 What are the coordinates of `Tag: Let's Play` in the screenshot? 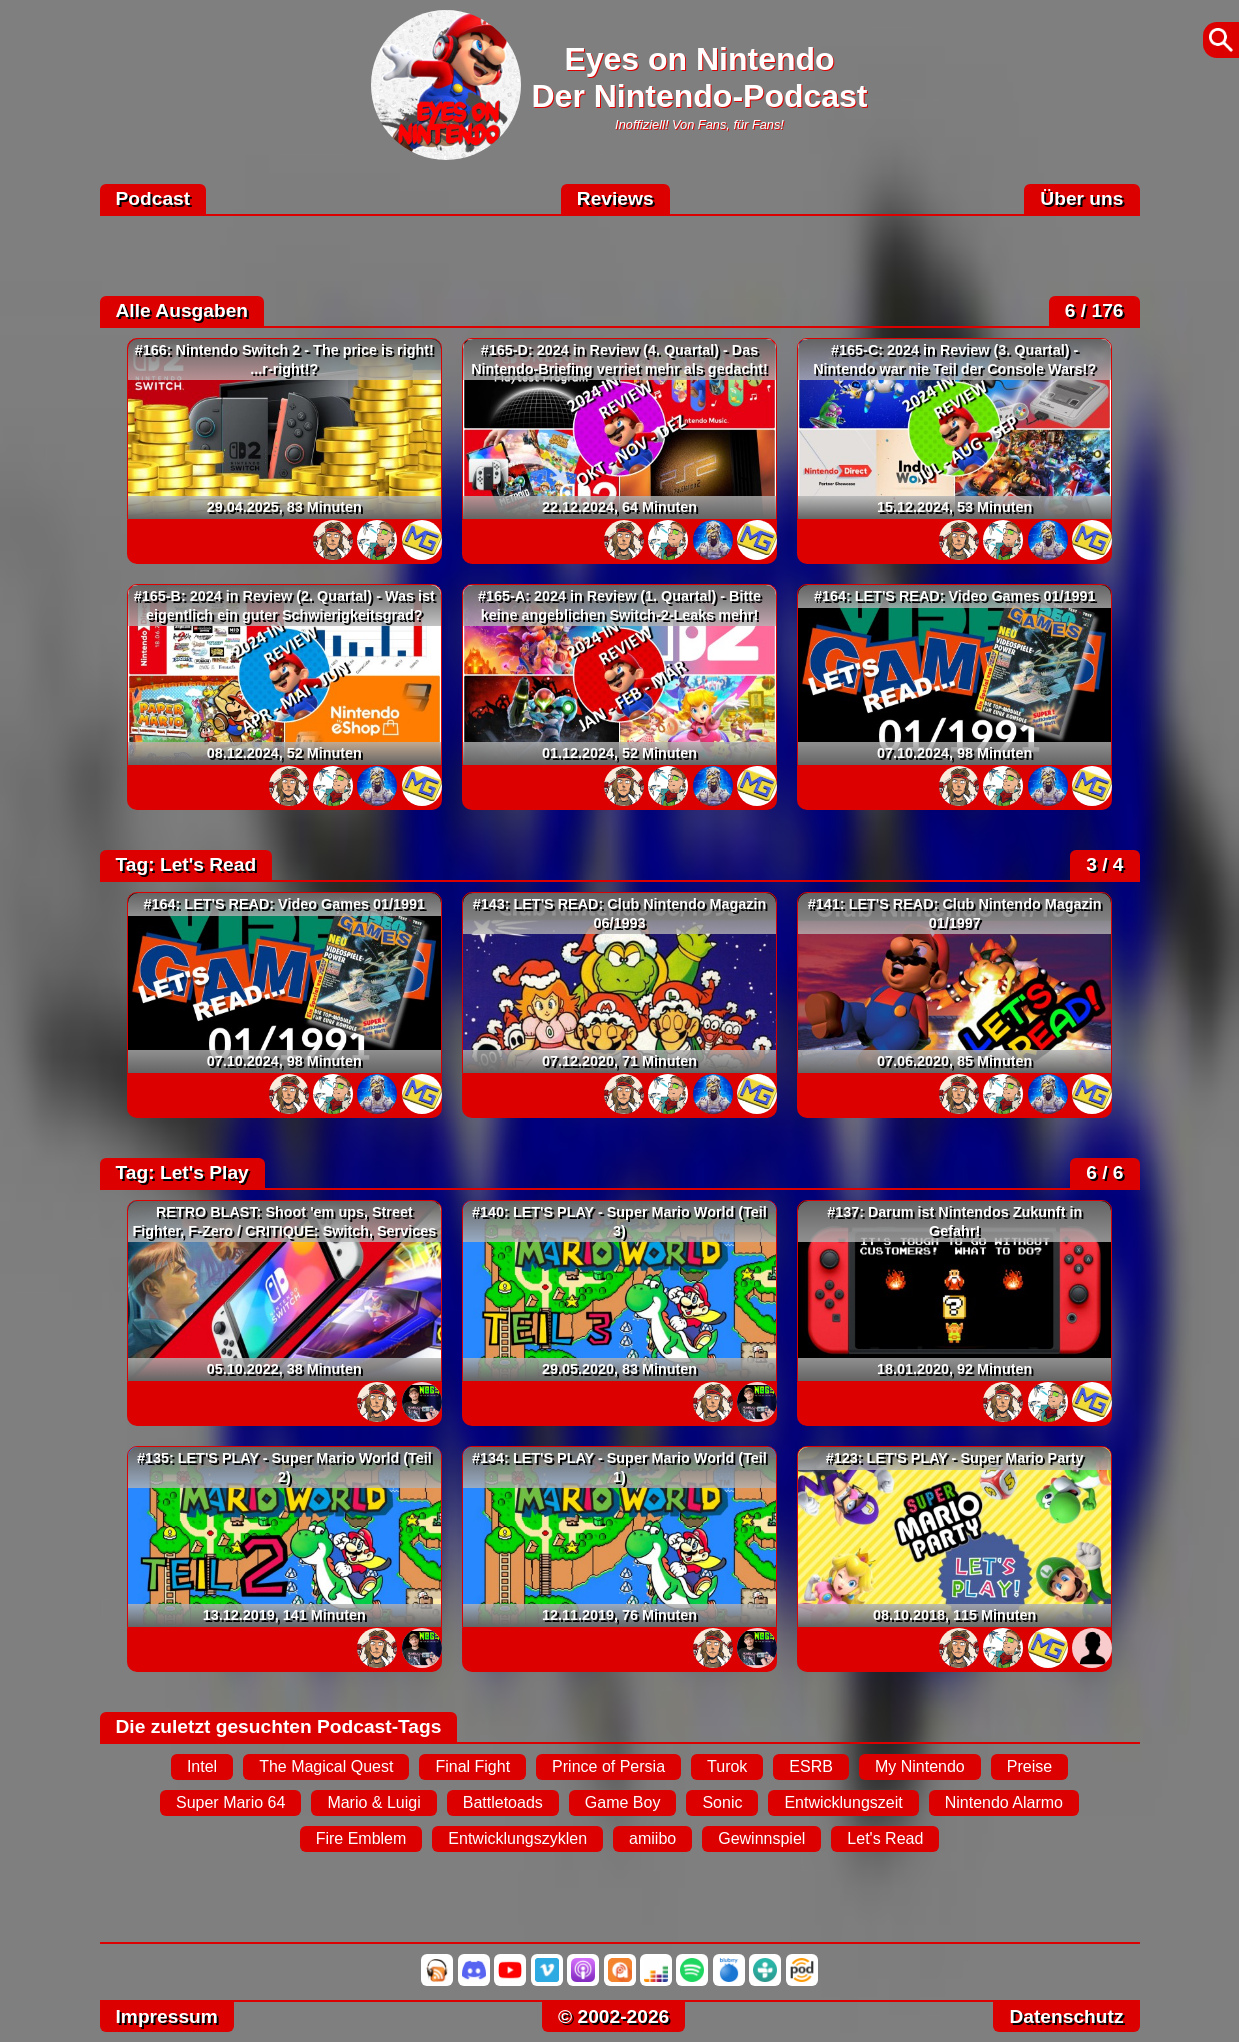 It's located at (182, 1172).